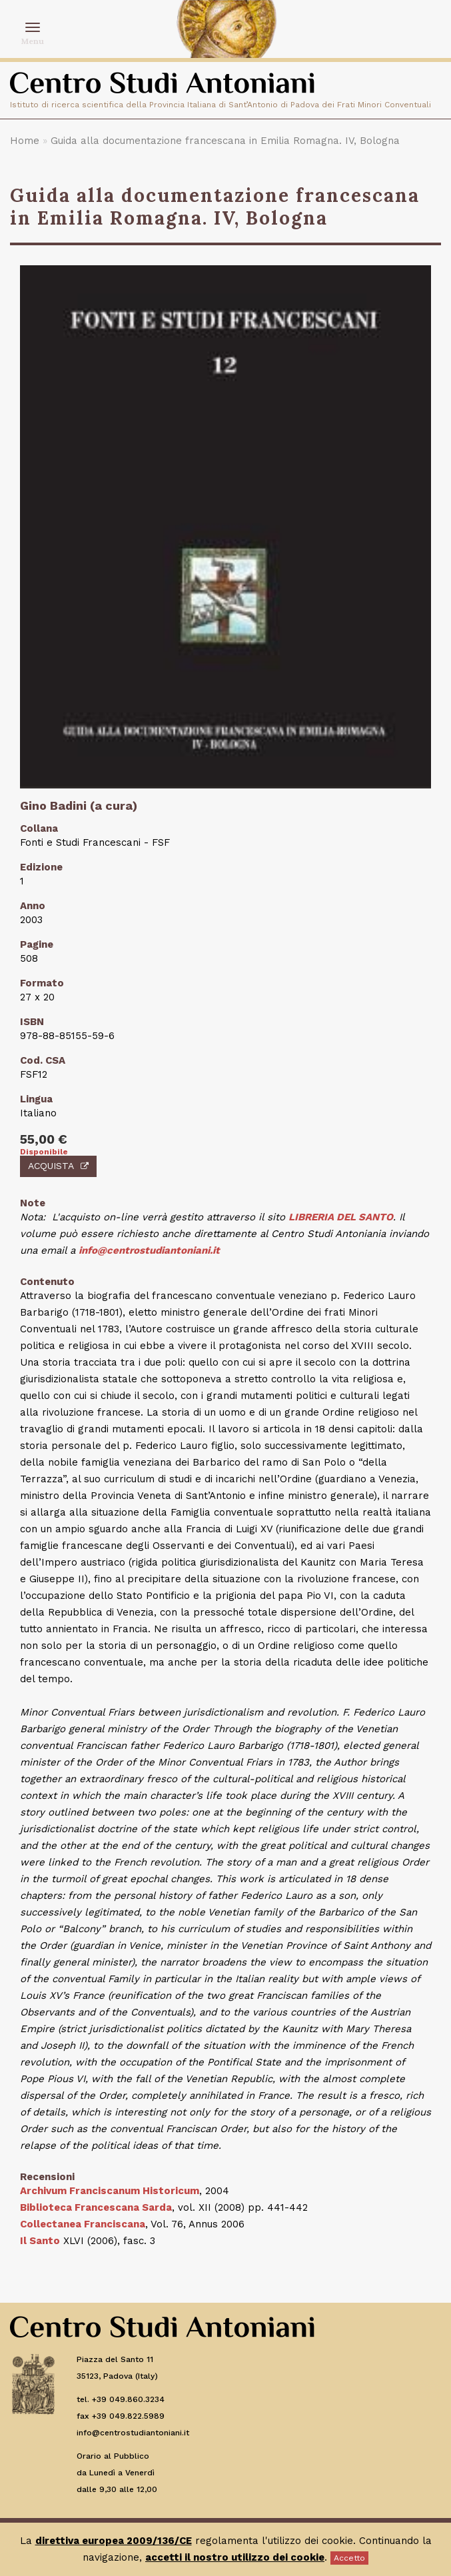 Image resolution: width=451 pixels, height=2576 pixels. What do you see at coordinates (149, 1250) in the screenshot?
I see `info@centrostudiantoniani.it` at bounding box center [149, 1250].